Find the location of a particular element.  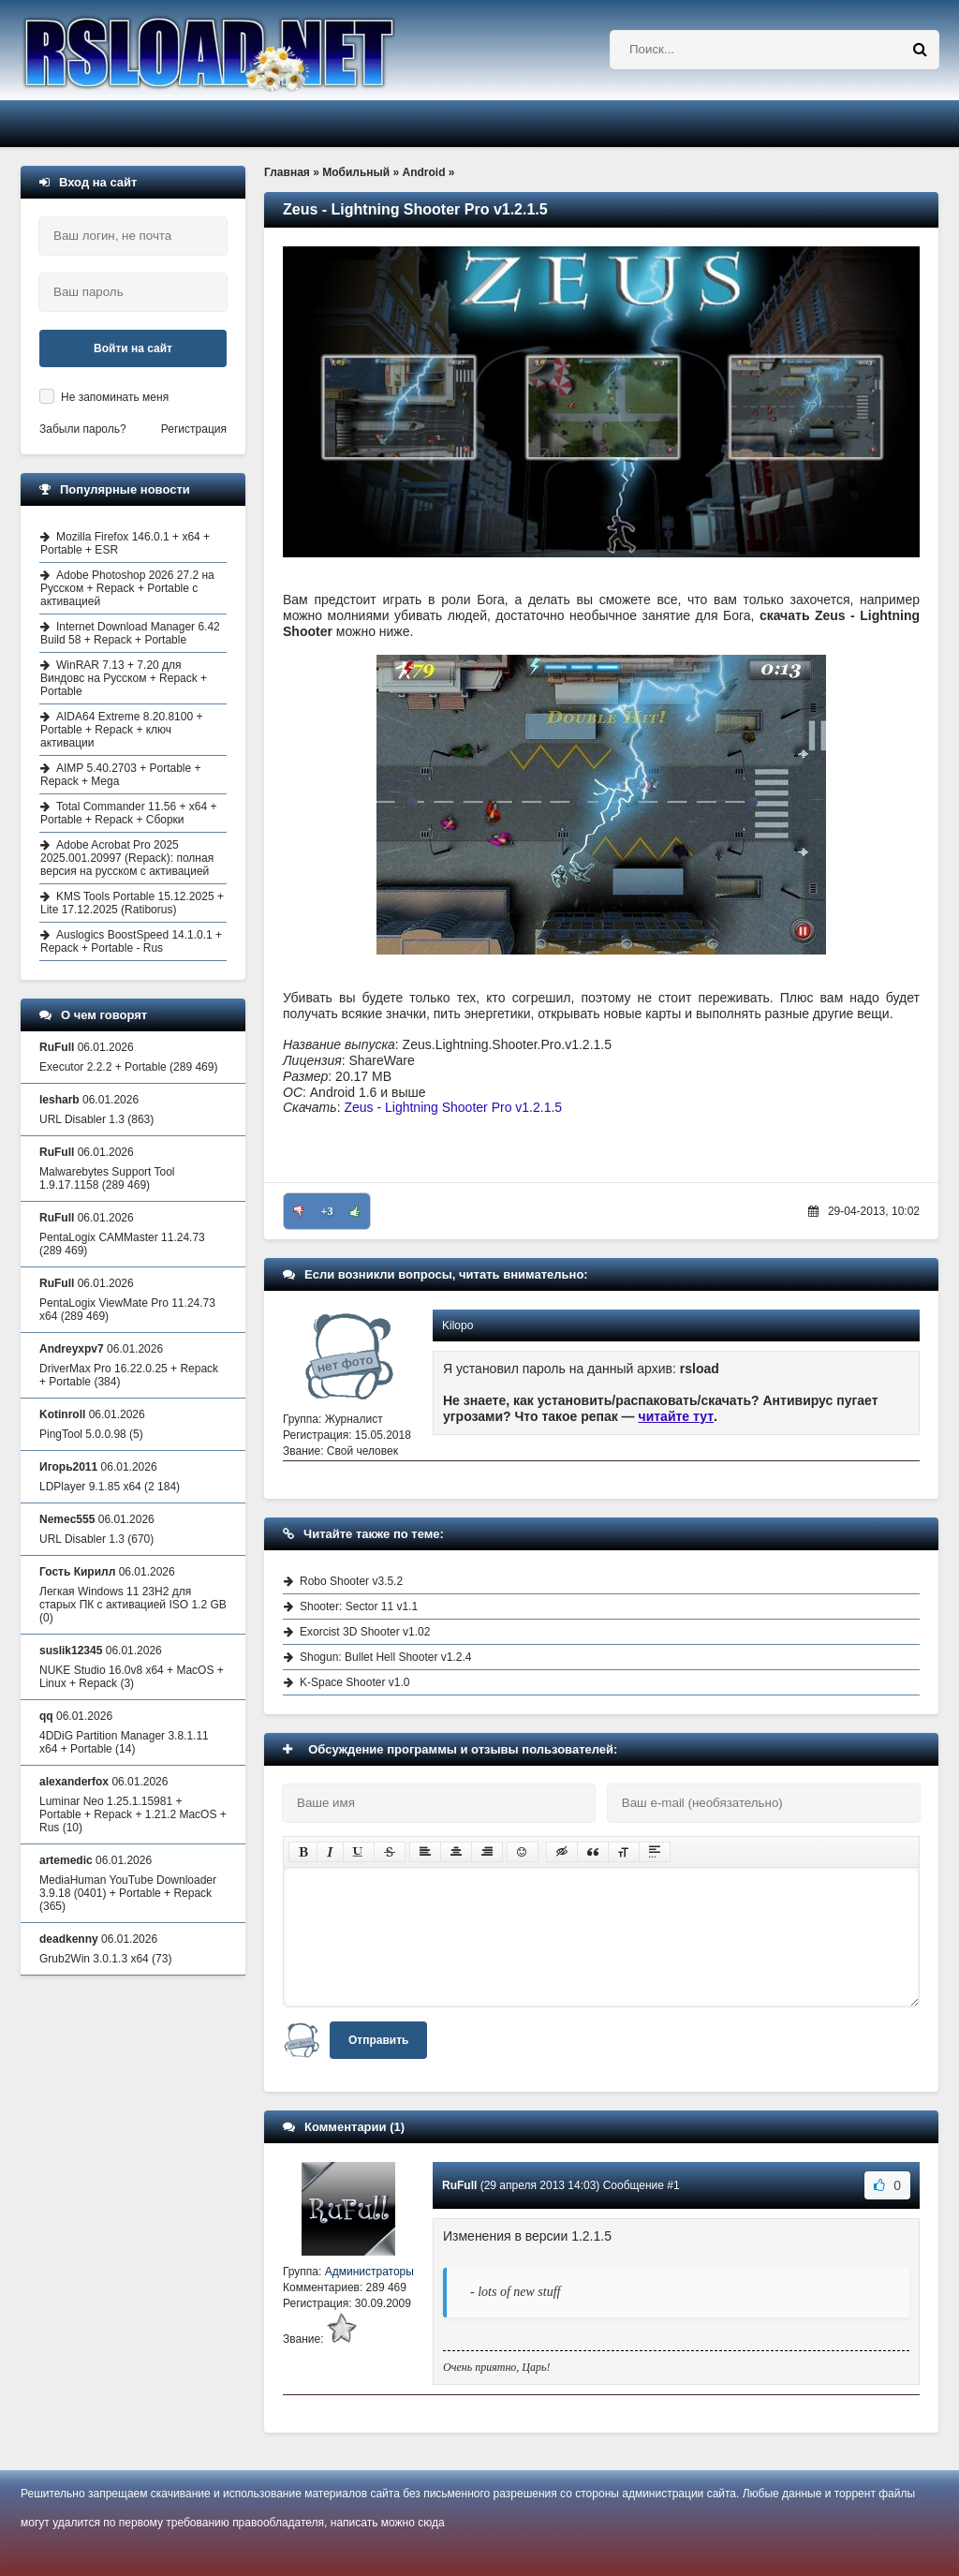

K-Space Shooter v1.0 is located at coordinates (354, 1682).